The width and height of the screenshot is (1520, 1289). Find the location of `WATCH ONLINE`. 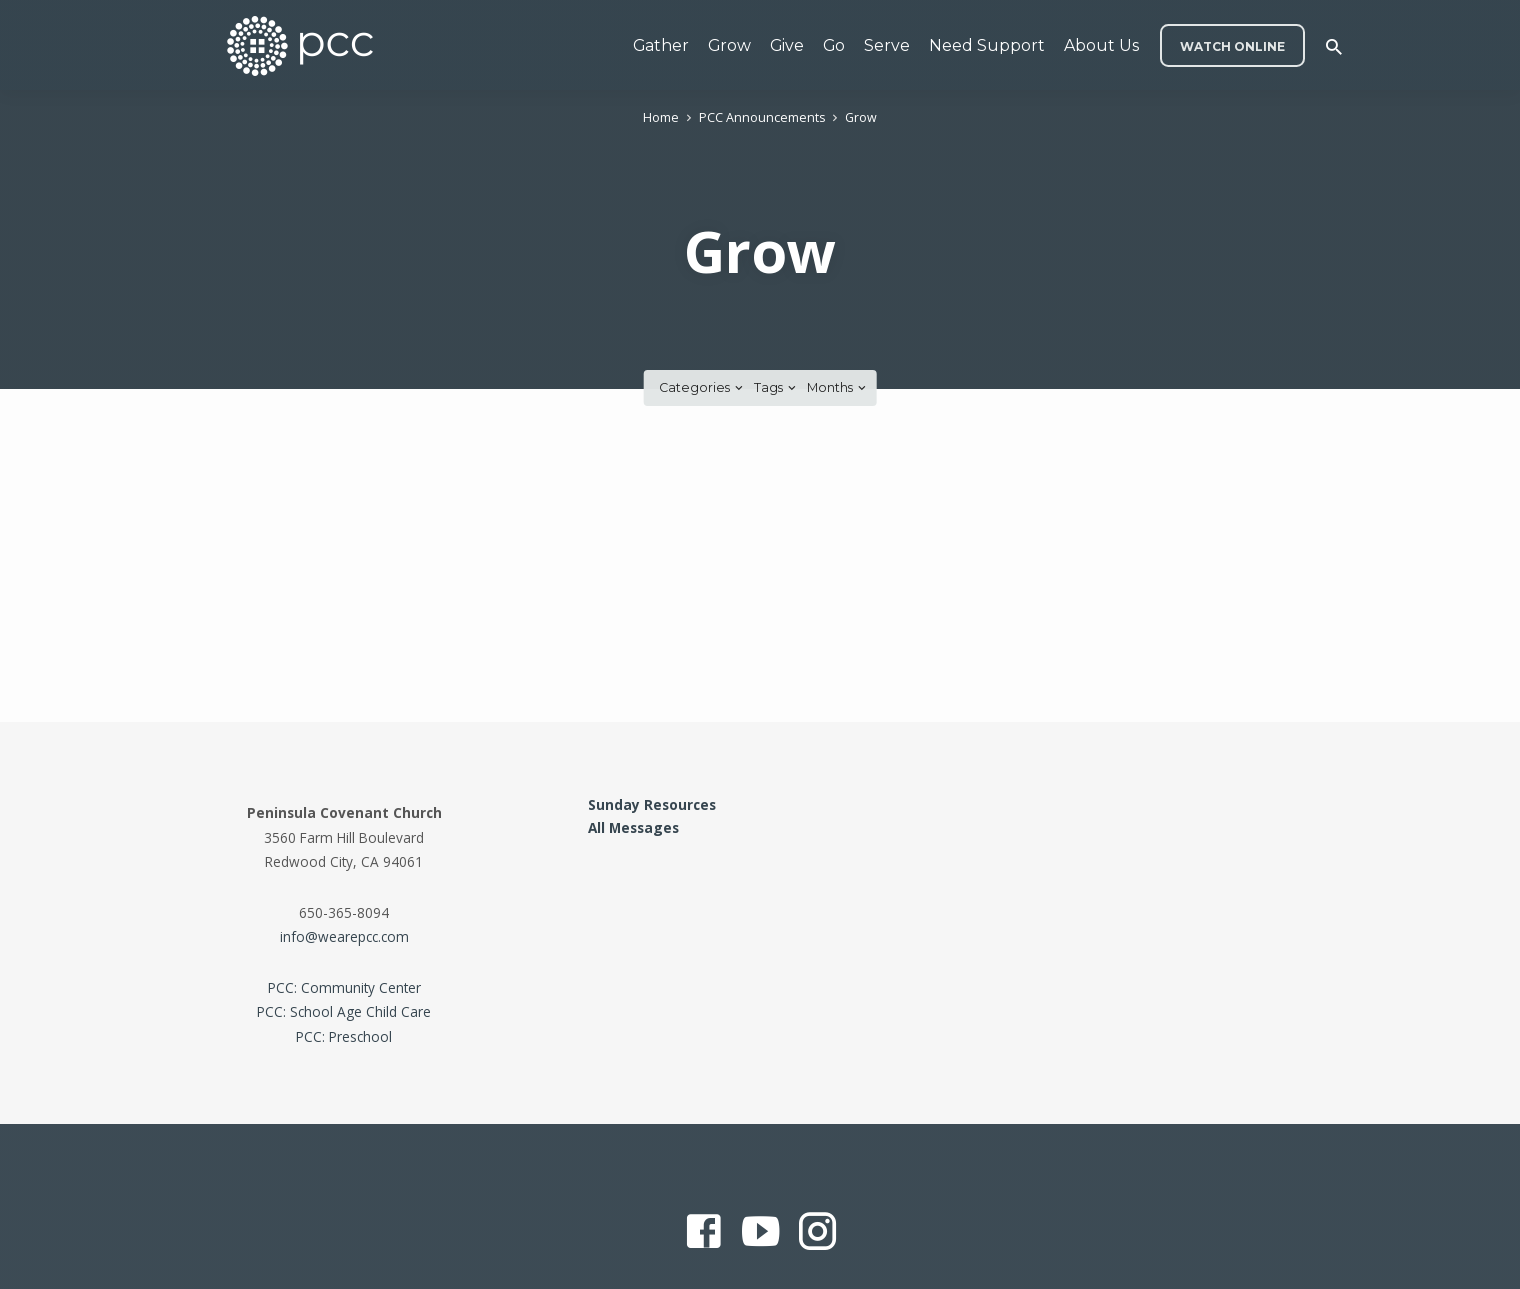

WATCH ONLINE is located at coordinates (1232, 46).